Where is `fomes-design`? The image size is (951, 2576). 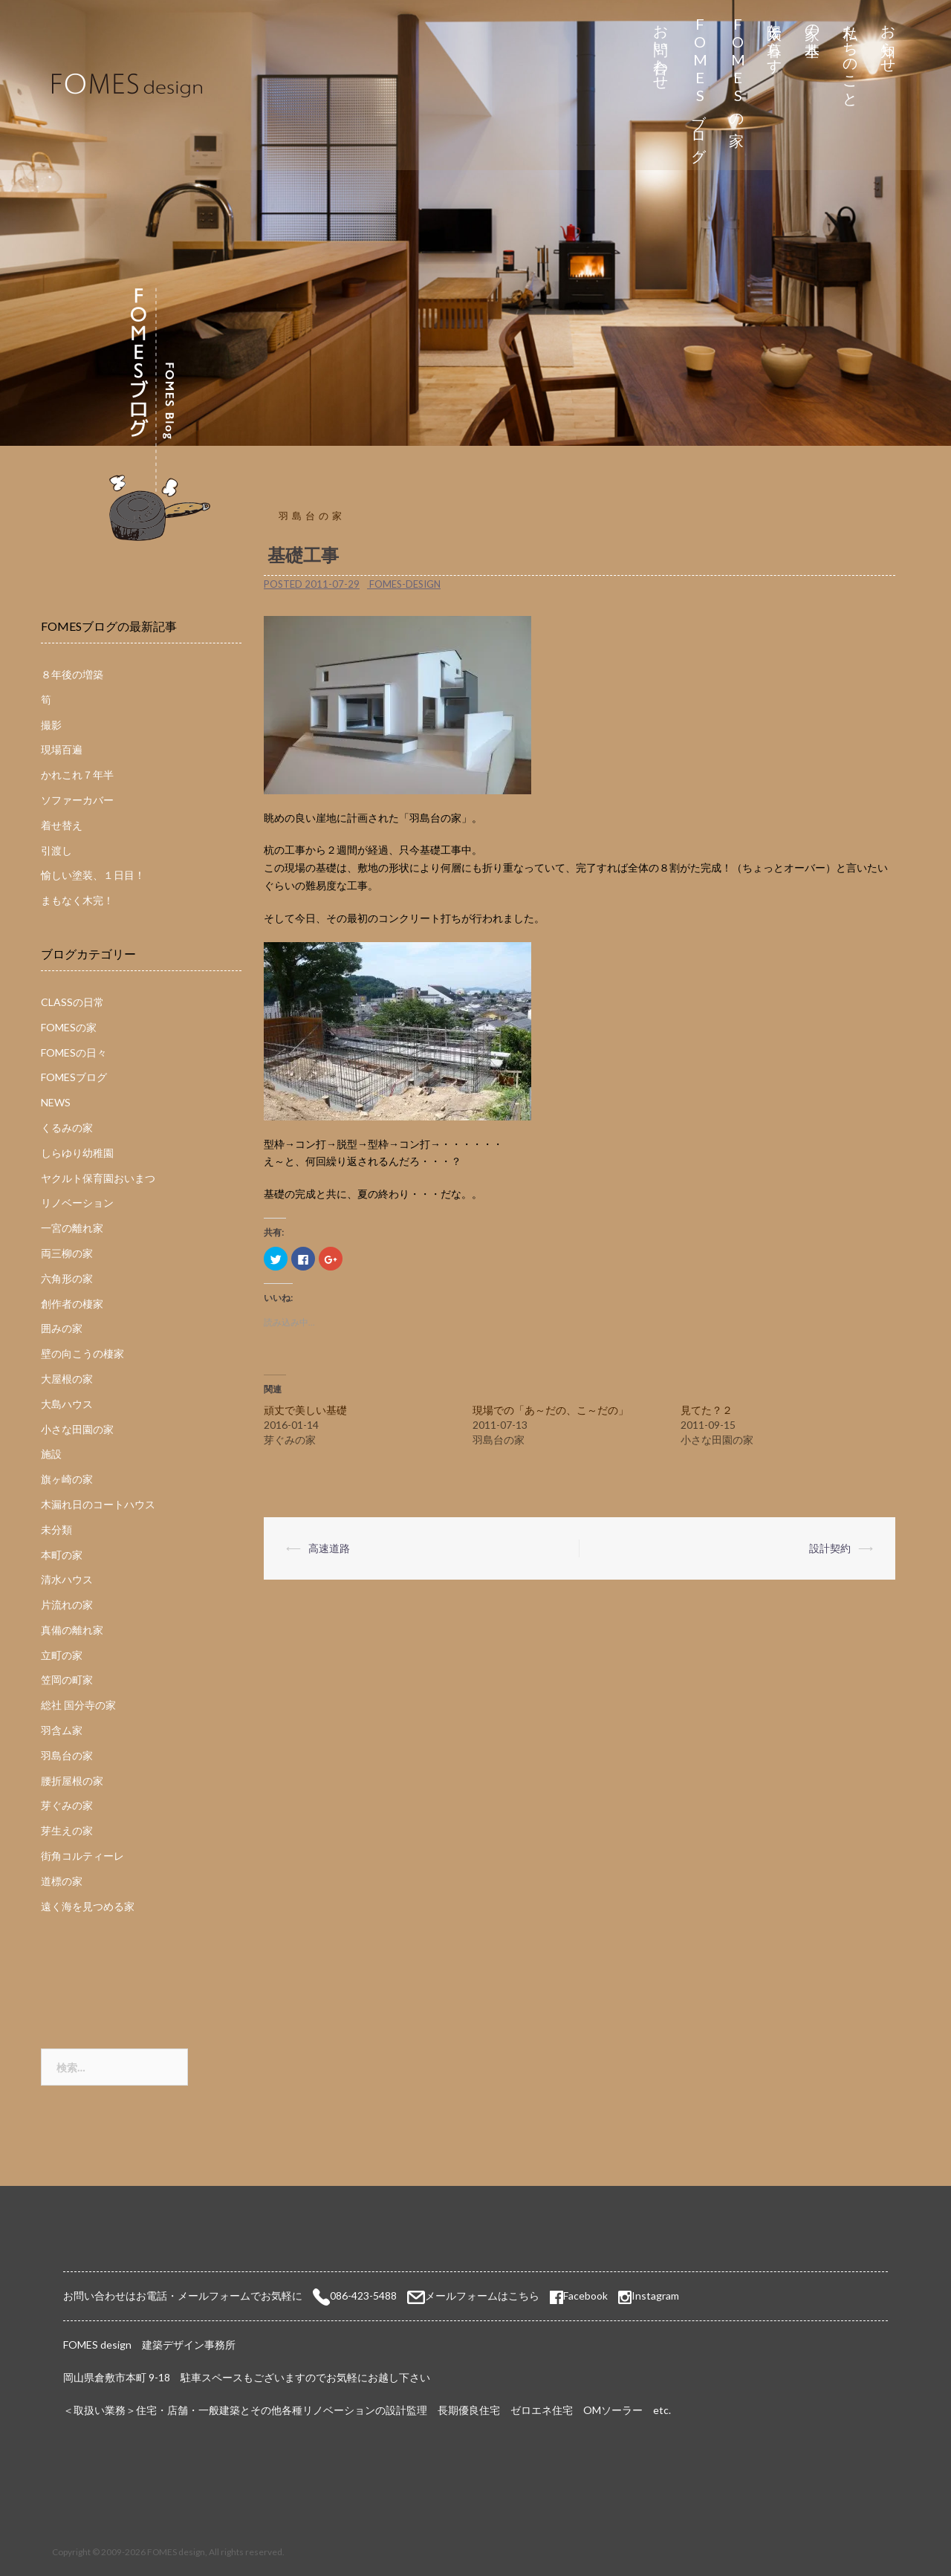 fomes-design is located at coordinates (405, 584).